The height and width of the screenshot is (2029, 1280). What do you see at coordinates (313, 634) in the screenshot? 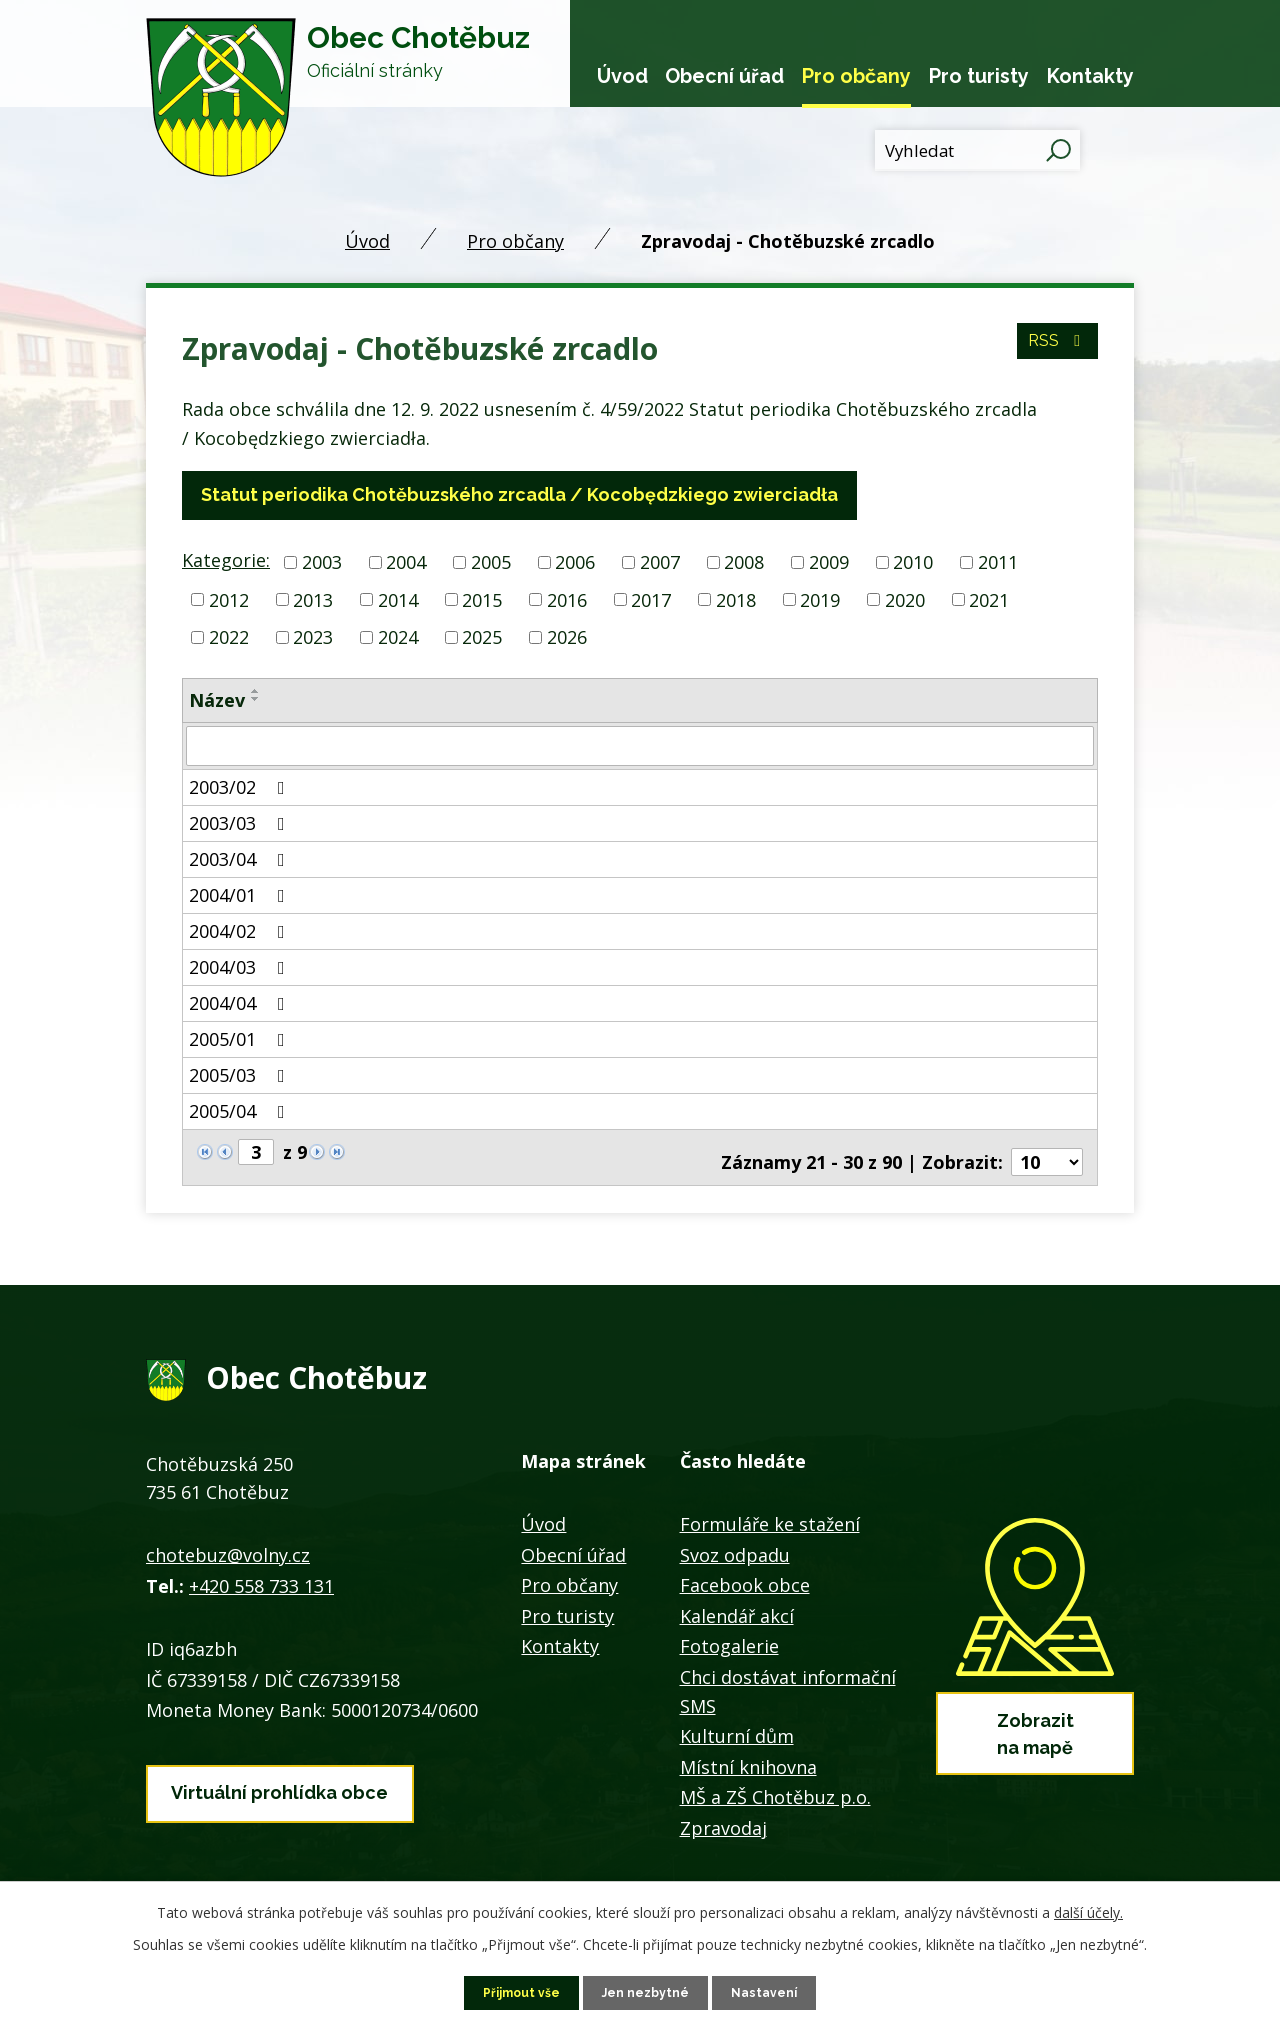
I see `2023` at bounding box center [313, 634].